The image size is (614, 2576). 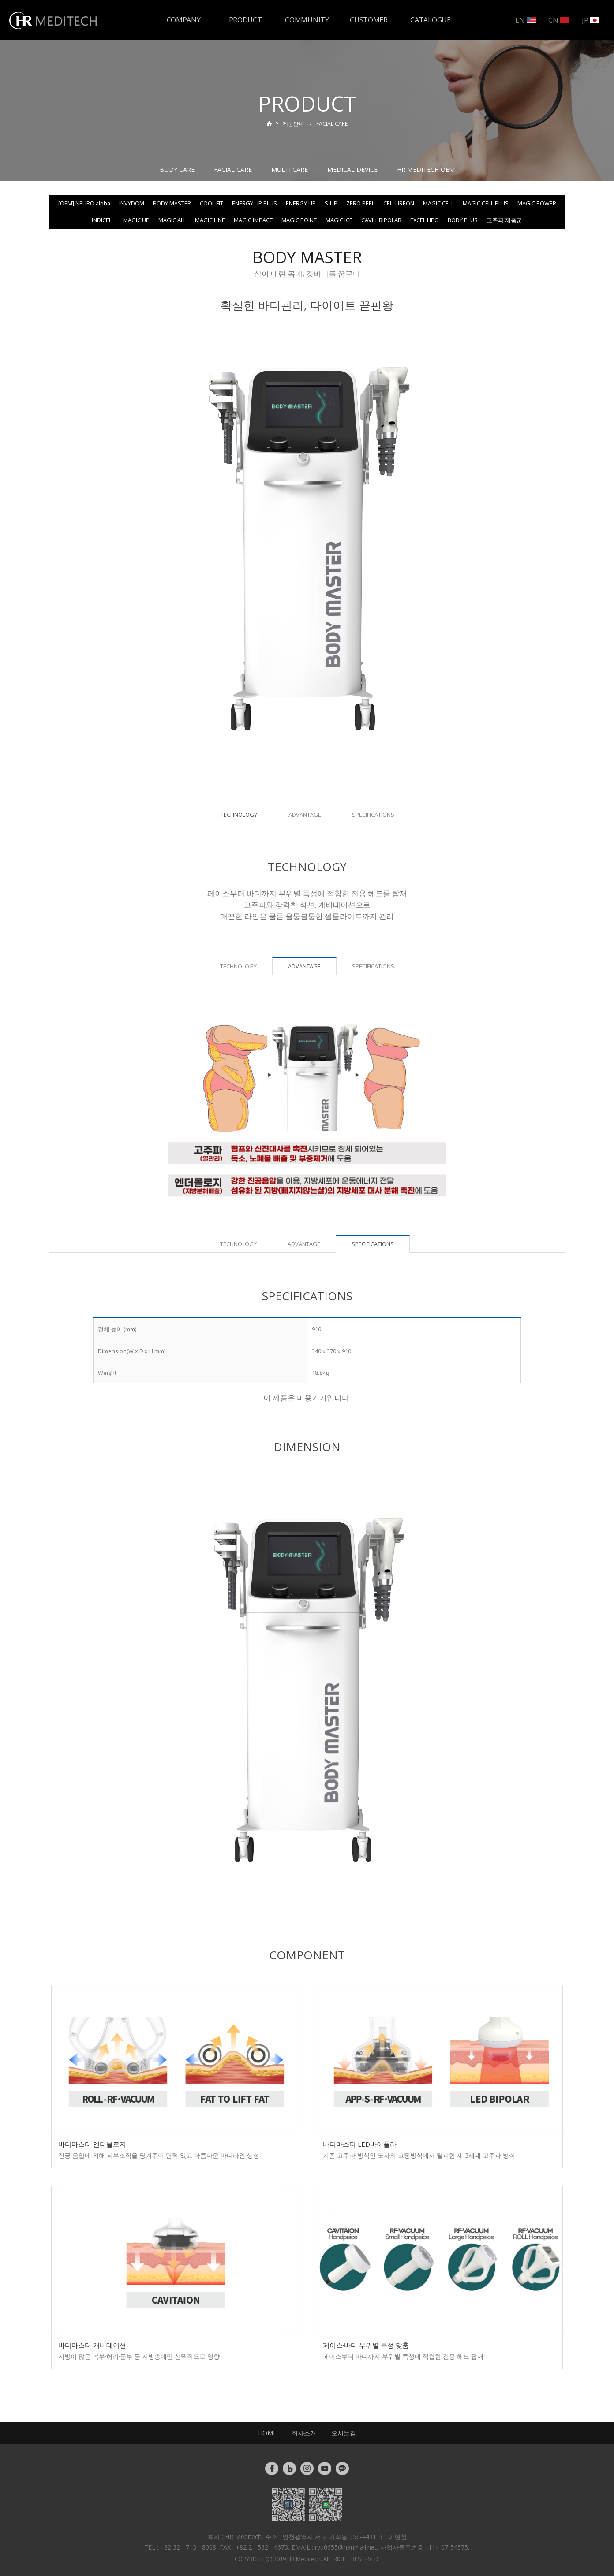 What do you see at coordinates (289, 169) in the screenshot?
I see `MULTI CARE` at bounding box center [289, 169].